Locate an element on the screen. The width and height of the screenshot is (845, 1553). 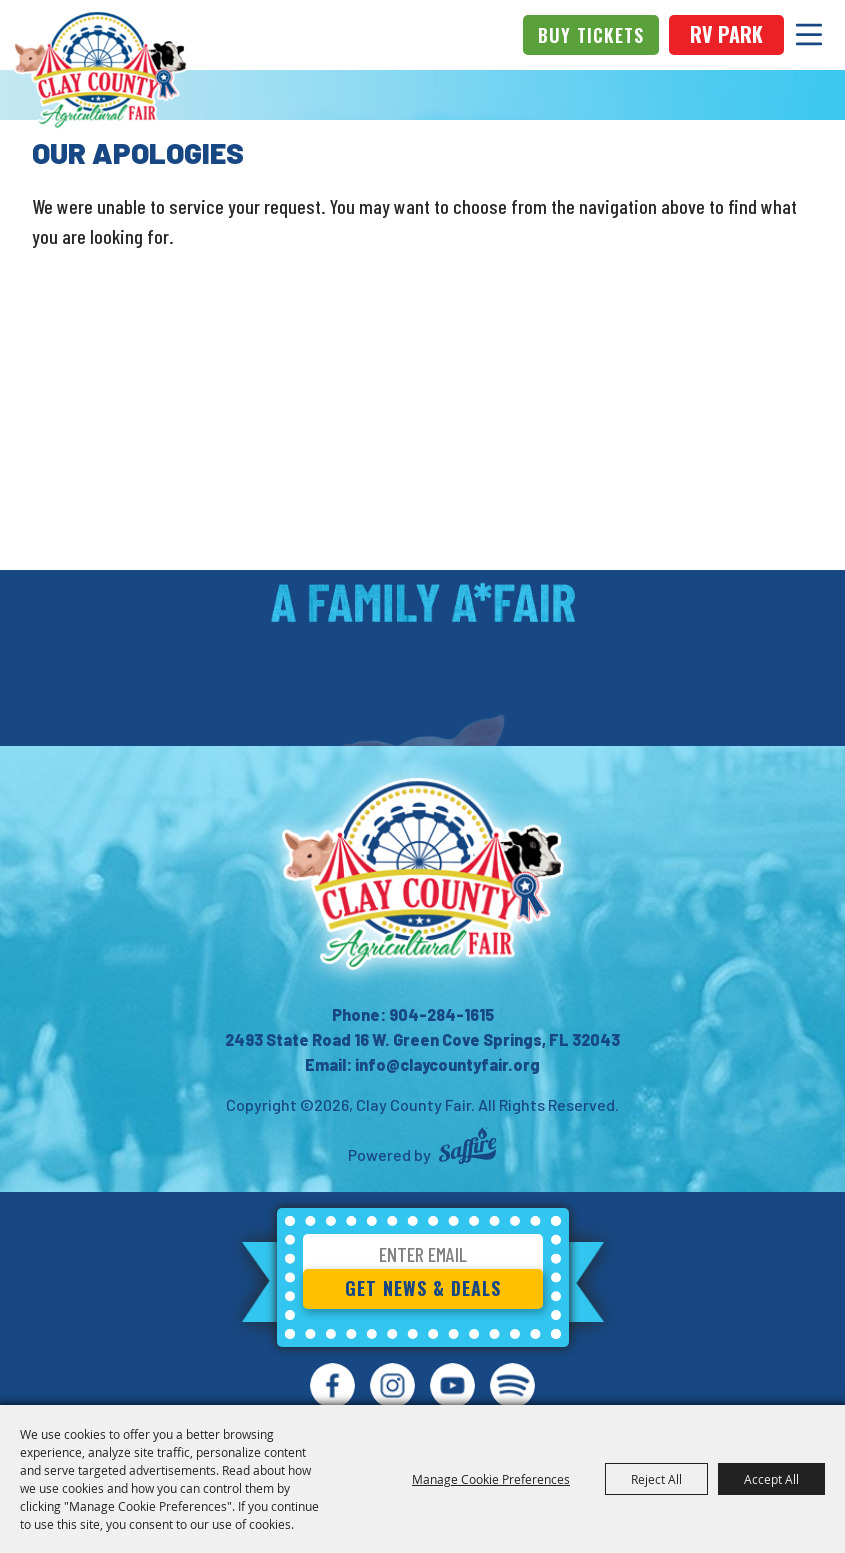
[Toggle Mobile Nav Menu] is located at coordinates (809, 35).